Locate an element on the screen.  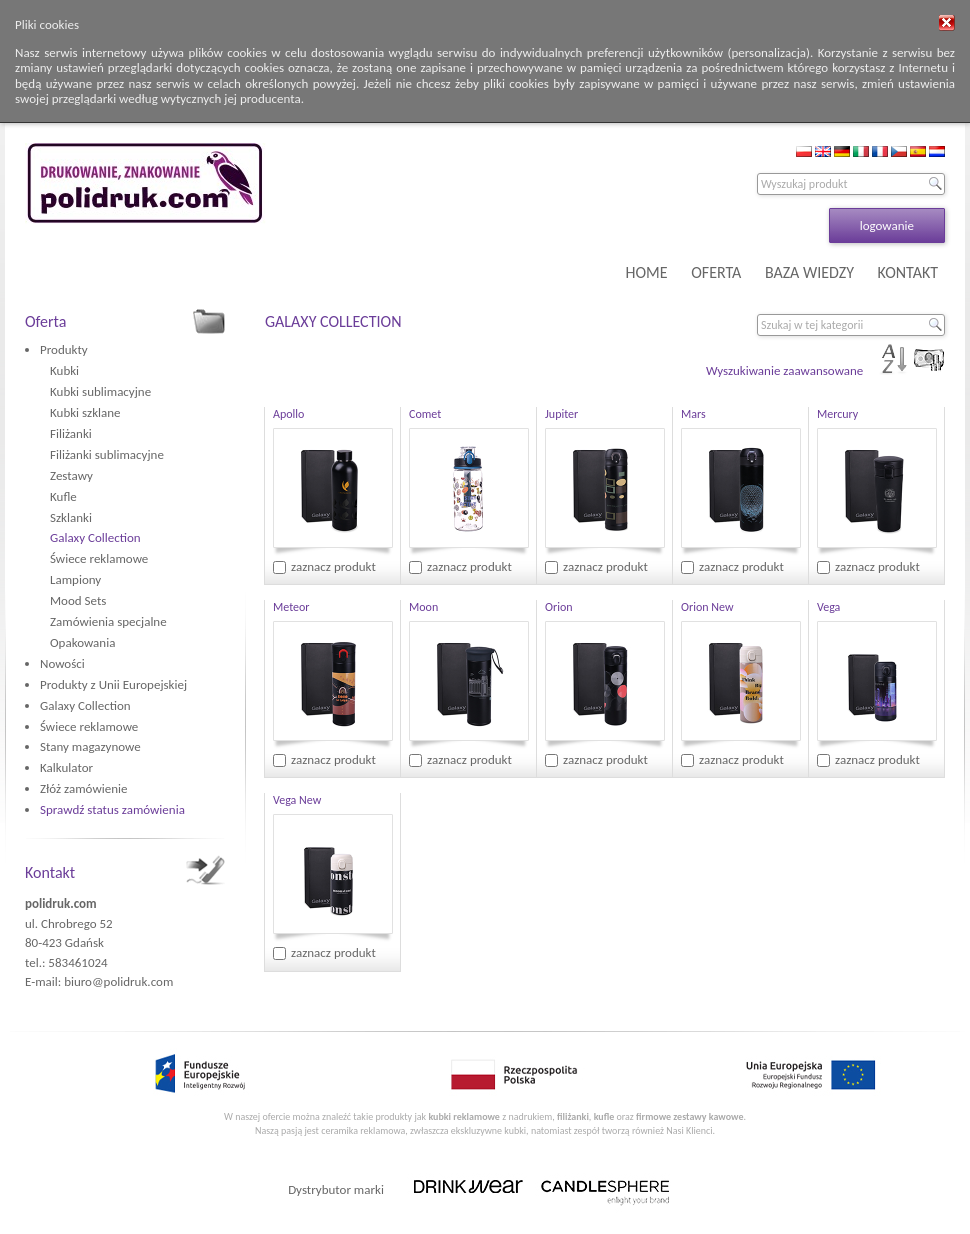
Zamówienia specjalne is located at coordinates (108, 621).